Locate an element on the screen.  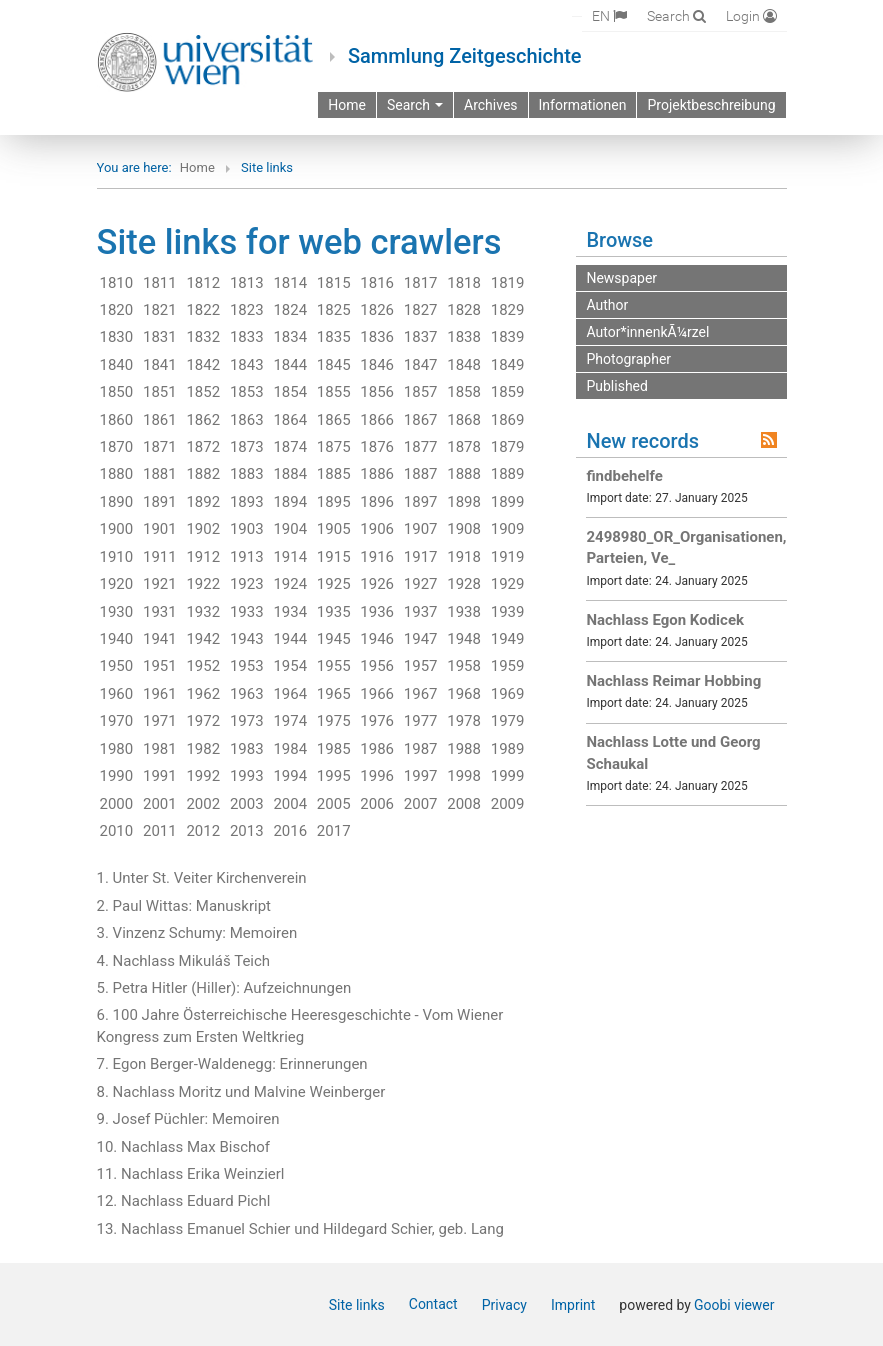
1841 is located at coordinates (160, 365).